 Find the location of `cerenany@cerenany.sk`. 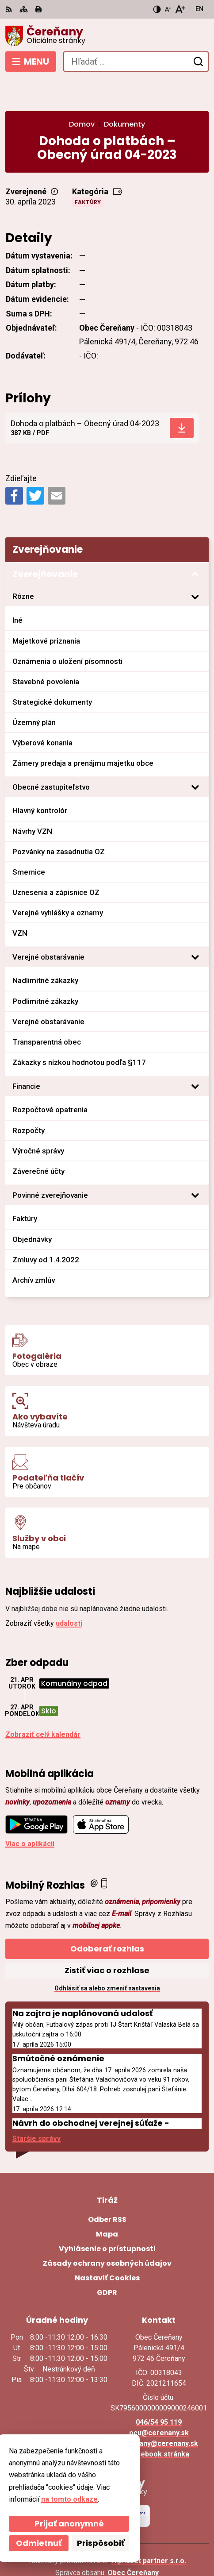

cerenany@cerenany.sk is located at coordinates (158, 2410).